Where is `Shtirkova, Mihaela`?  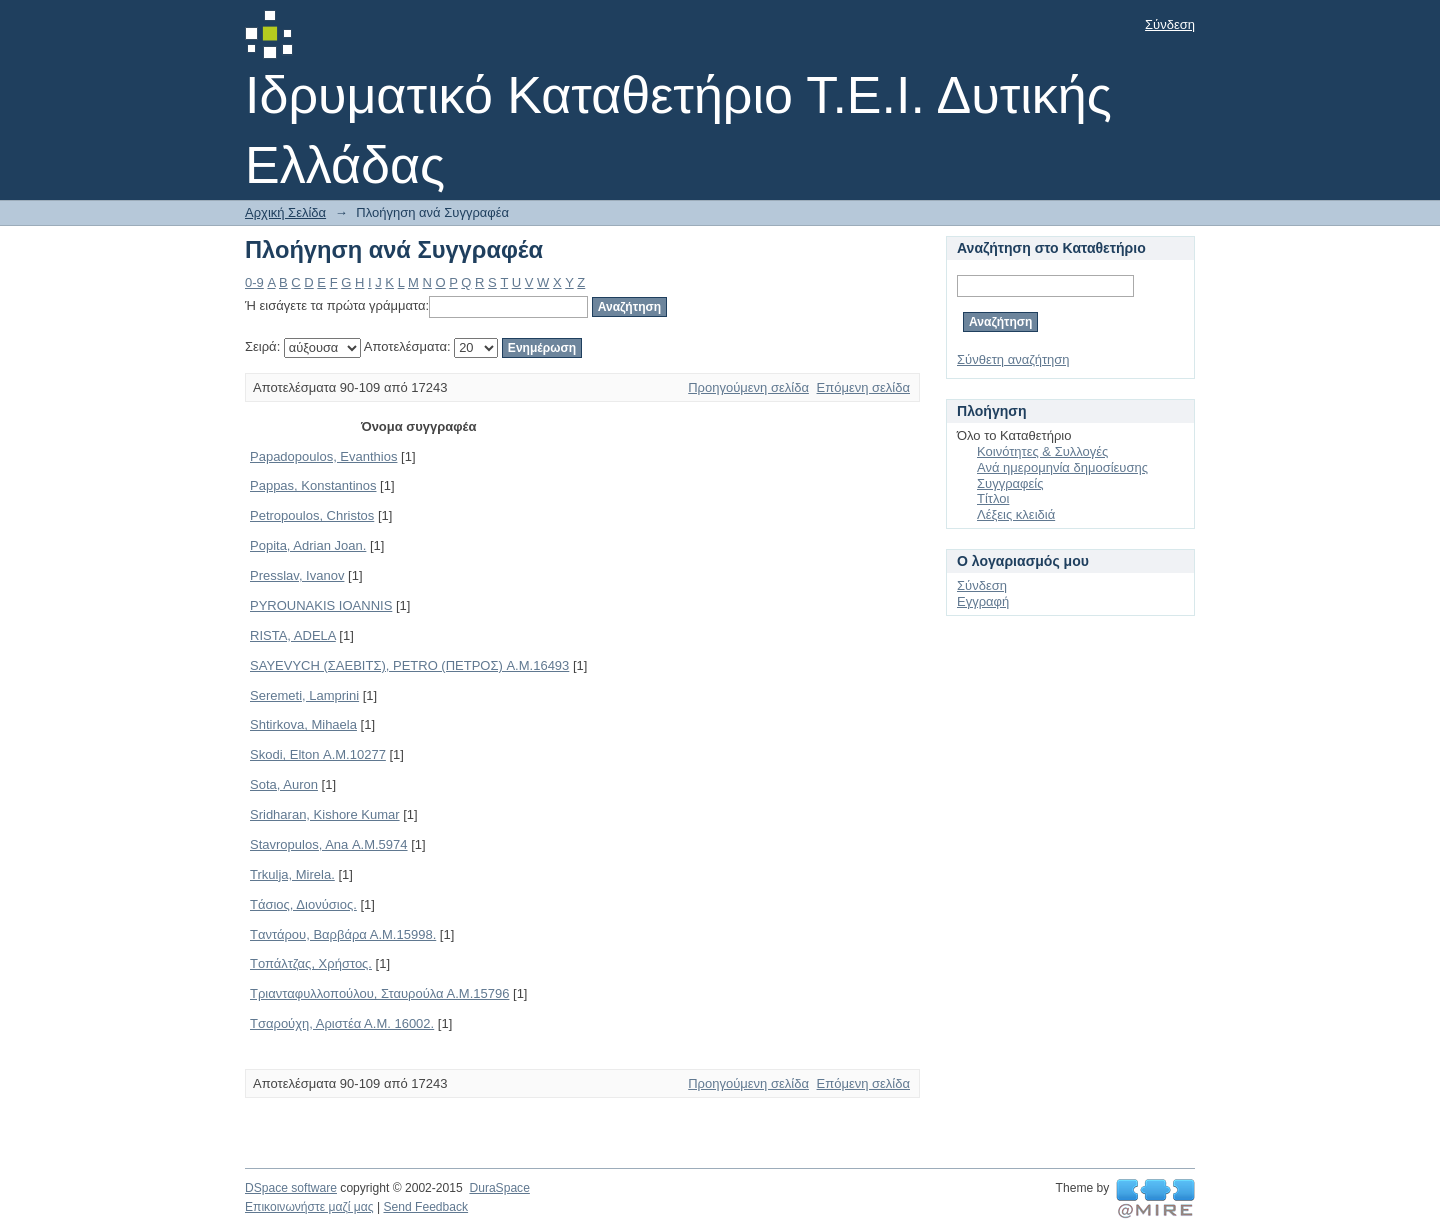 Shtirkova, Mihaela is located at coordinates (303, 724).